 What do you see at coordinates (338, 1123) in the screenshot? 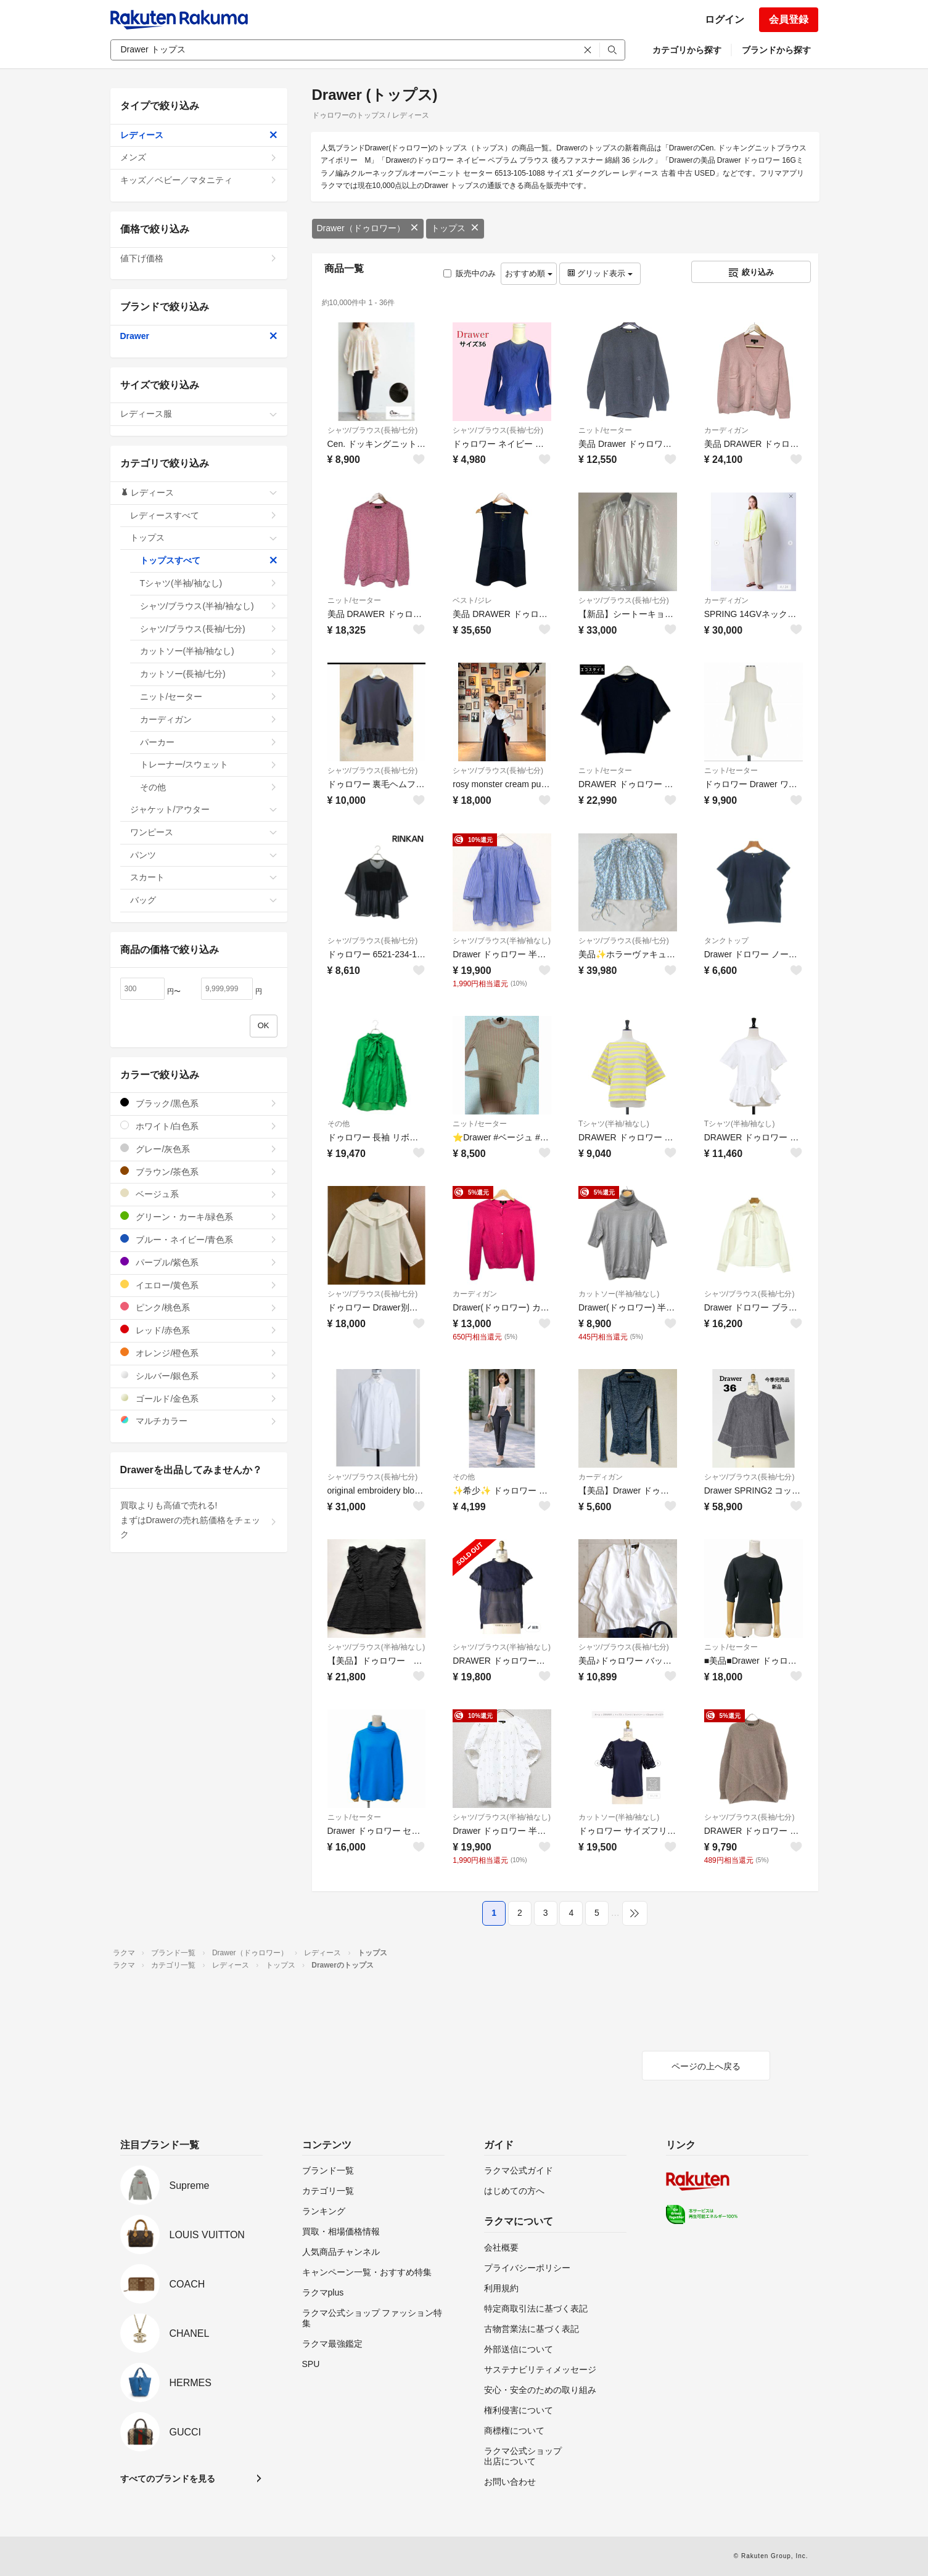
I see `その他` at bounding box center [338, 1123].